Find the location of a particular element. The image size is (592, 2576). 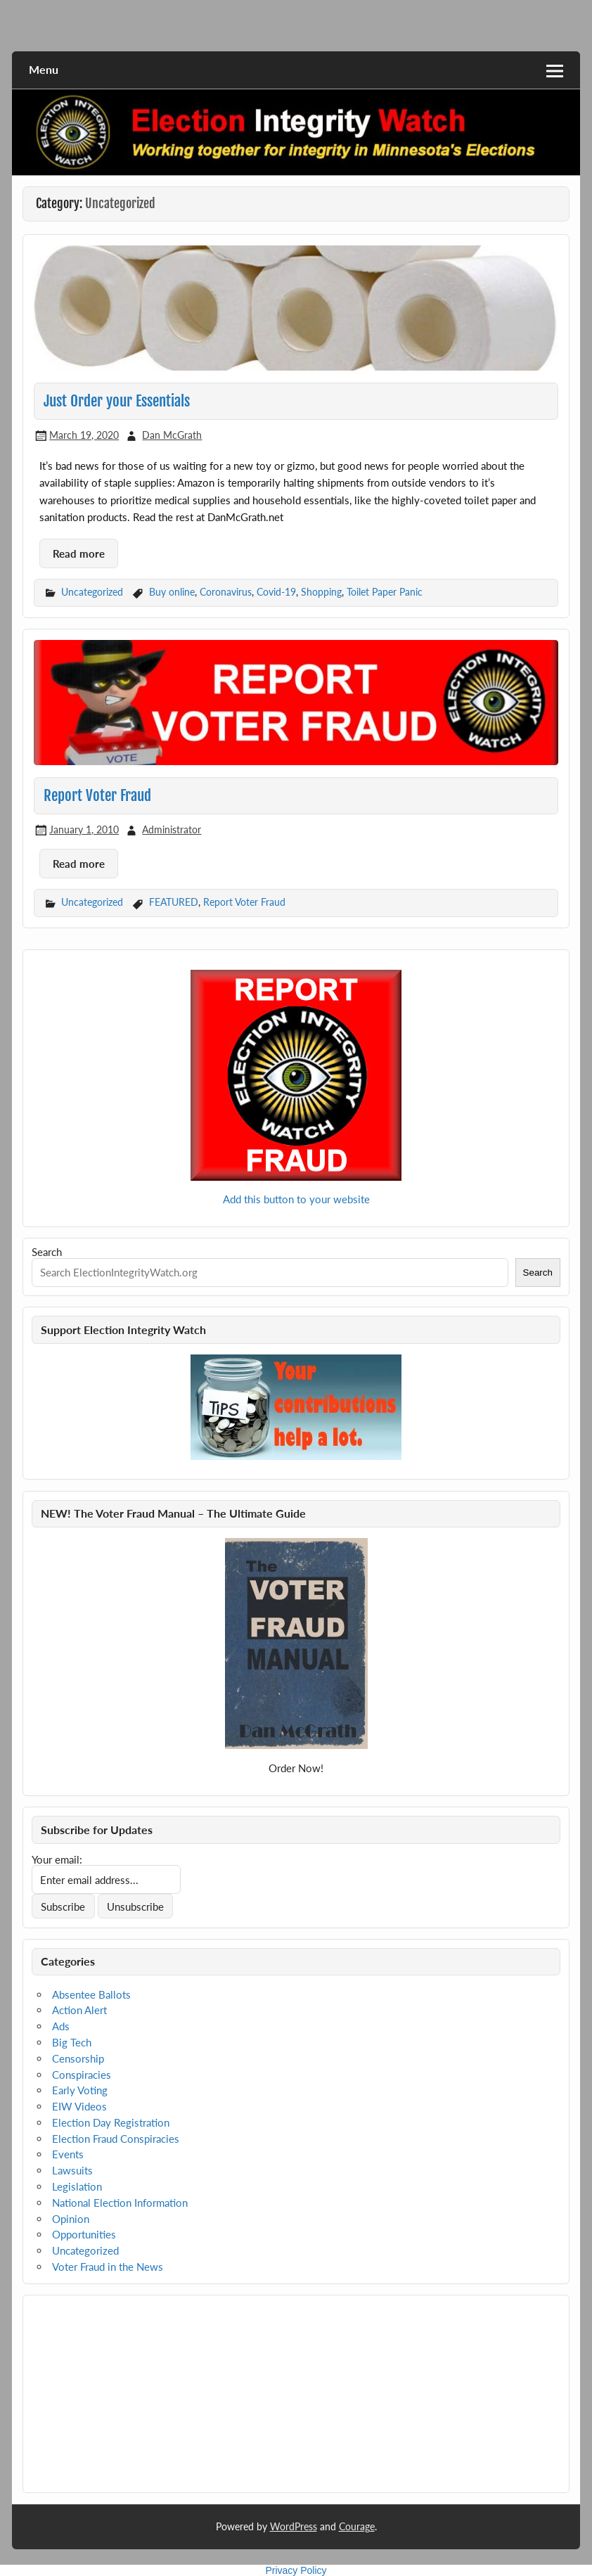

Toilet Paper Panic is located at coordinates (385, 592).